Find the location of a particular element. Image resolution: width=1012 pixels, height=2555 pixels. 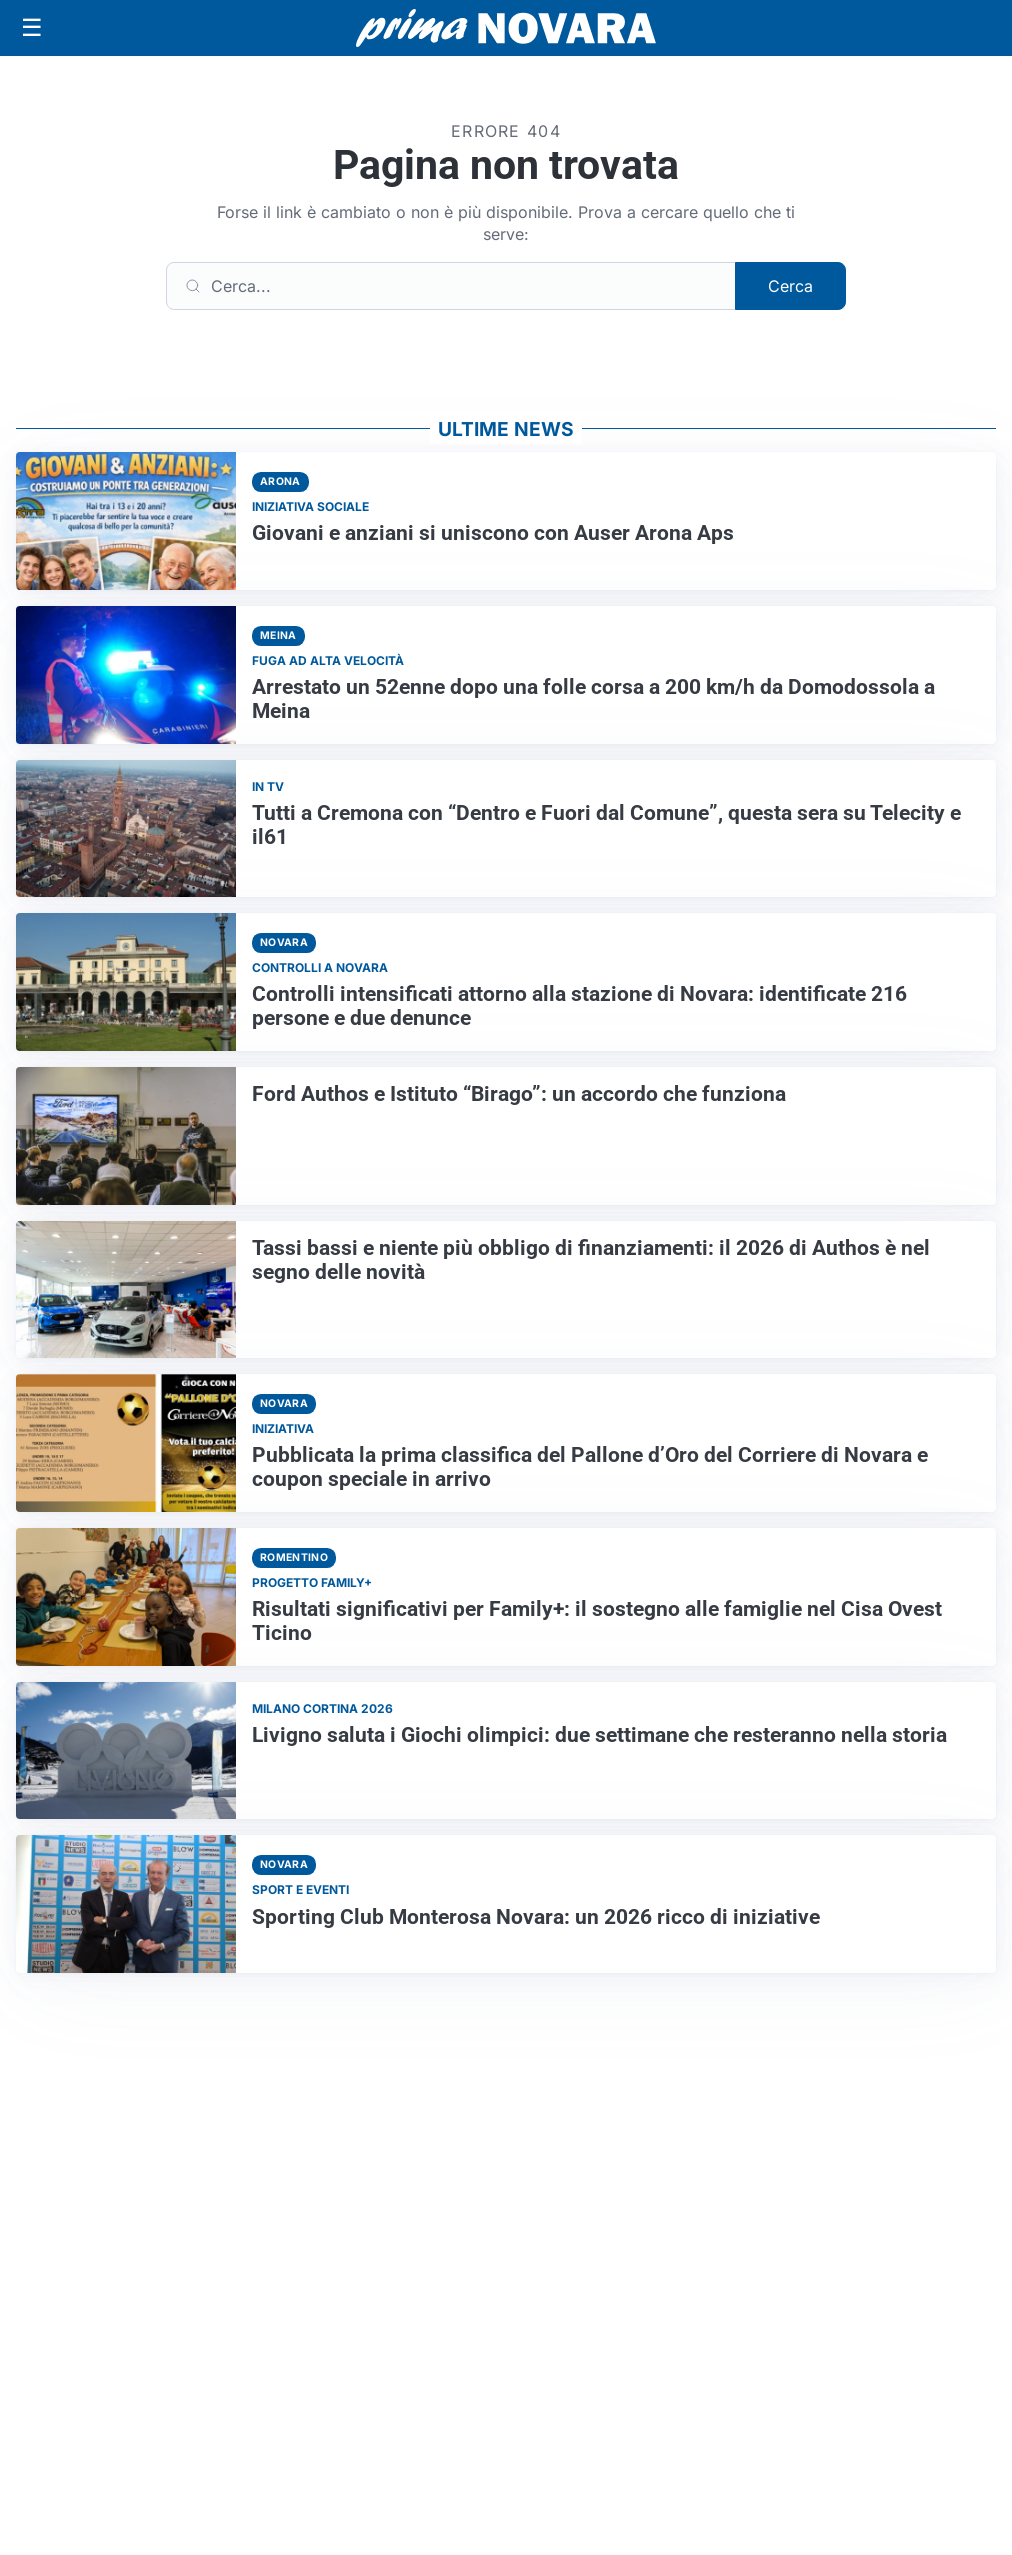

[Cerca] is located at coordinates (451, 286).